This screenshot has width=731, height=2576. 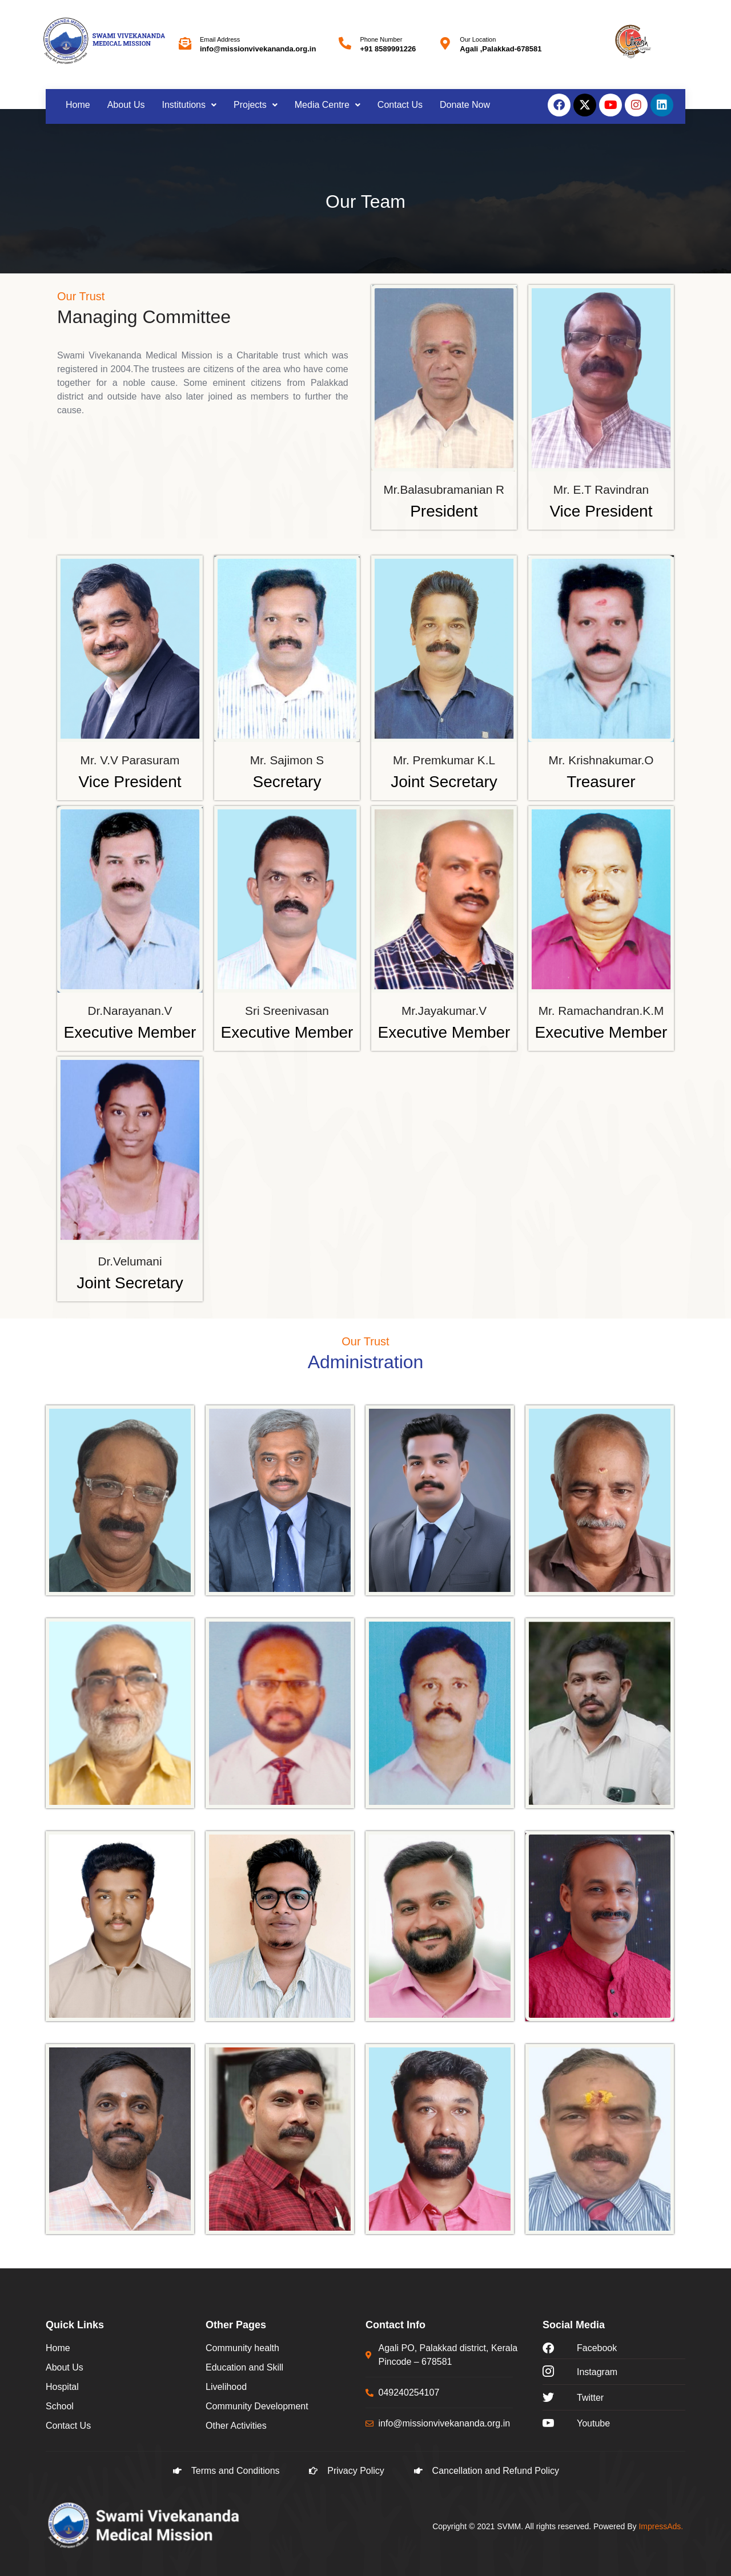 I want to click on Institutions, so click(x=189, y=105).